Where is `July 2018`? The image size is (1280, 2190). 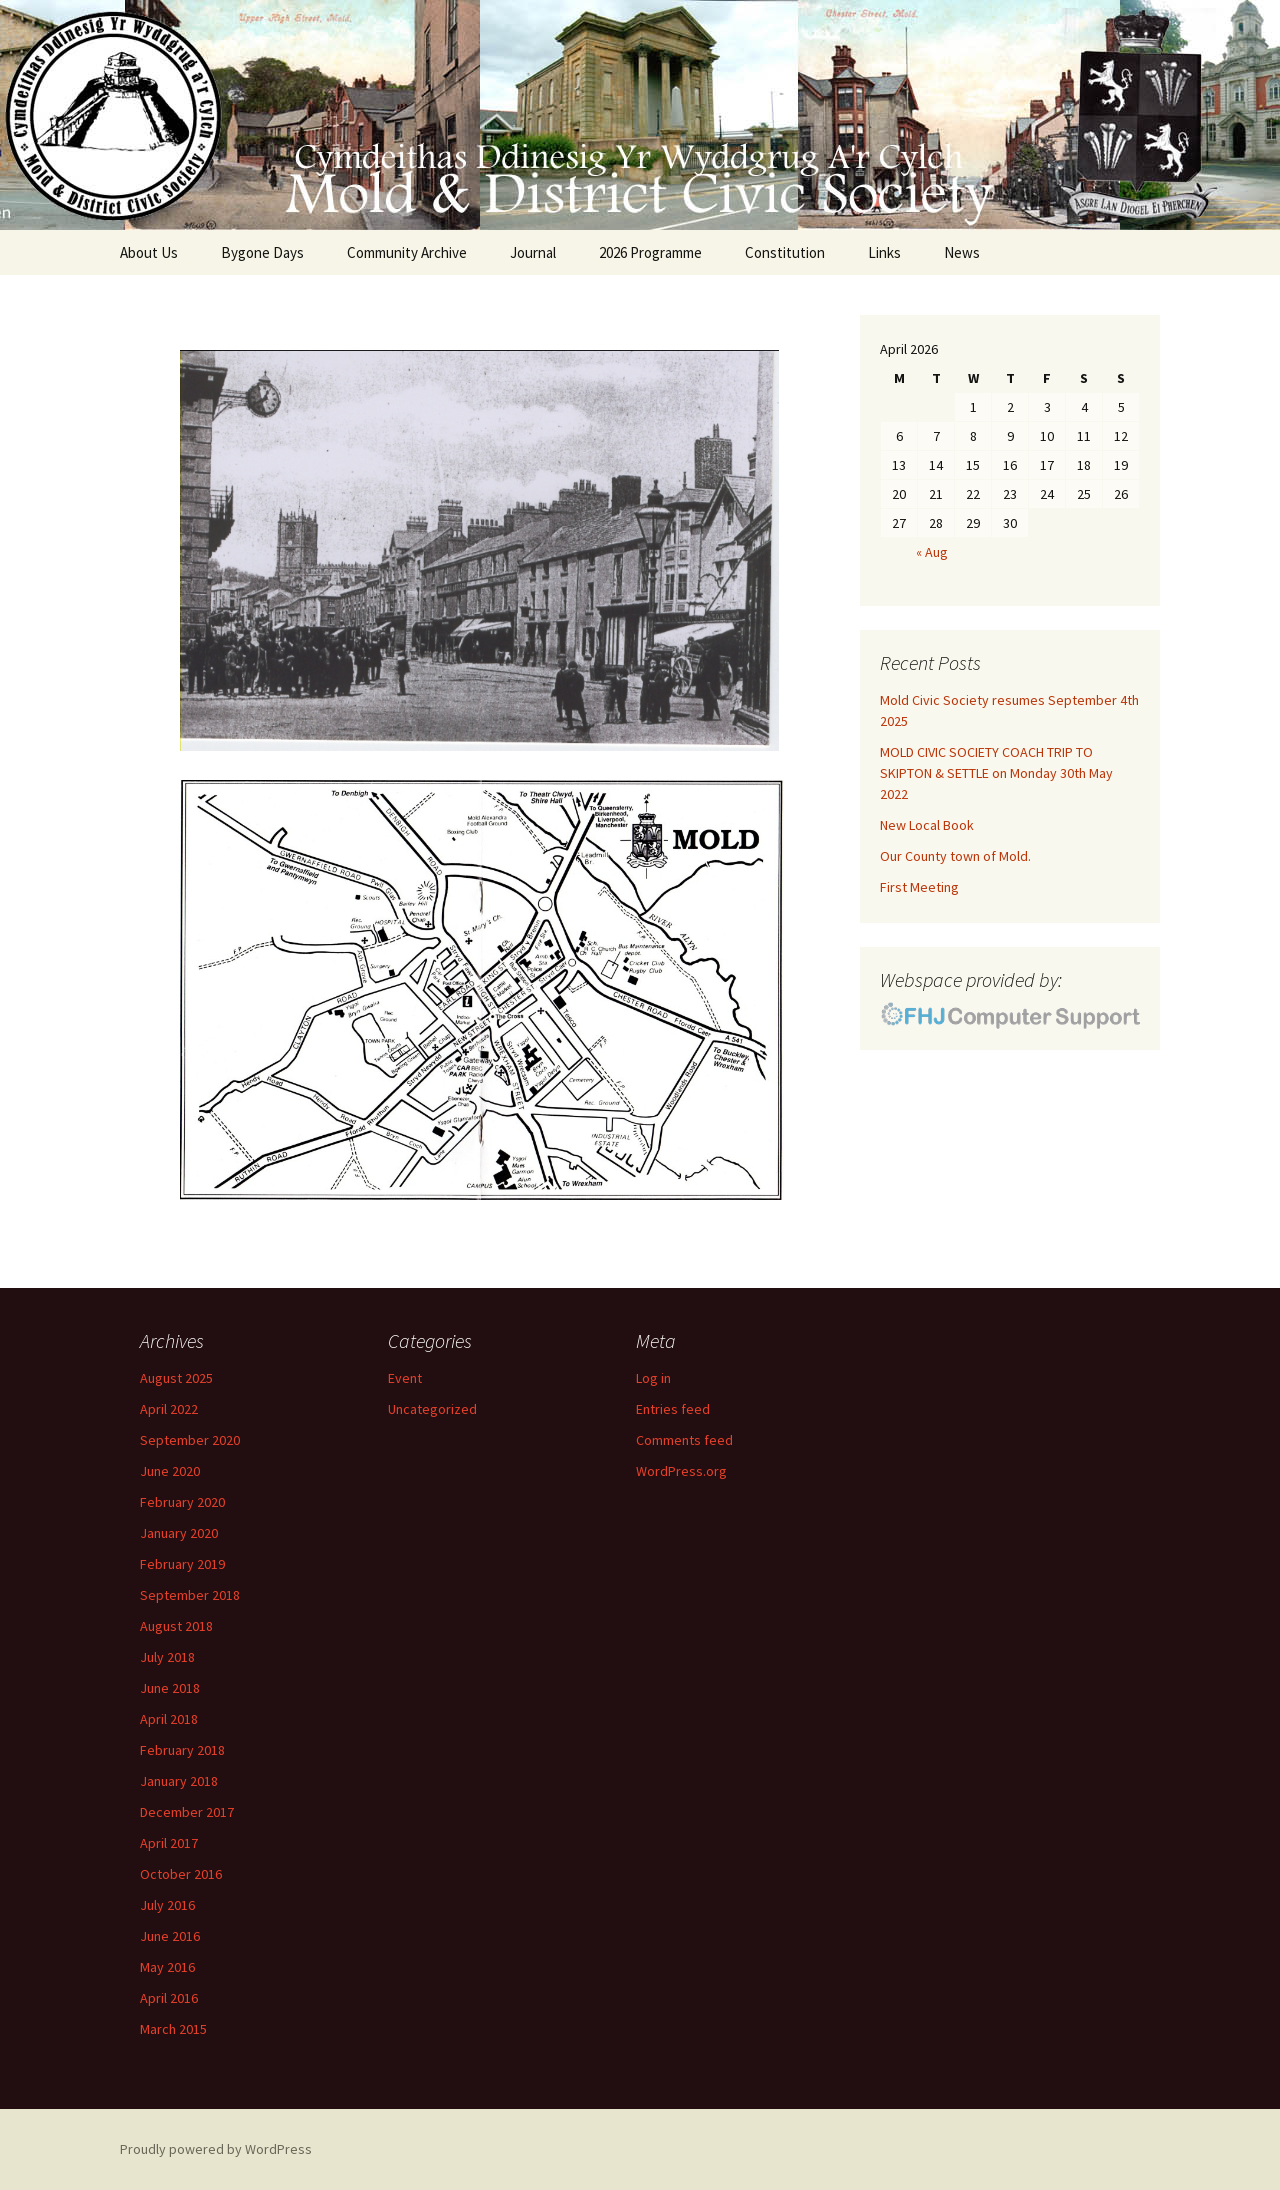
July 2018 is located at coordinates (167, 1657).